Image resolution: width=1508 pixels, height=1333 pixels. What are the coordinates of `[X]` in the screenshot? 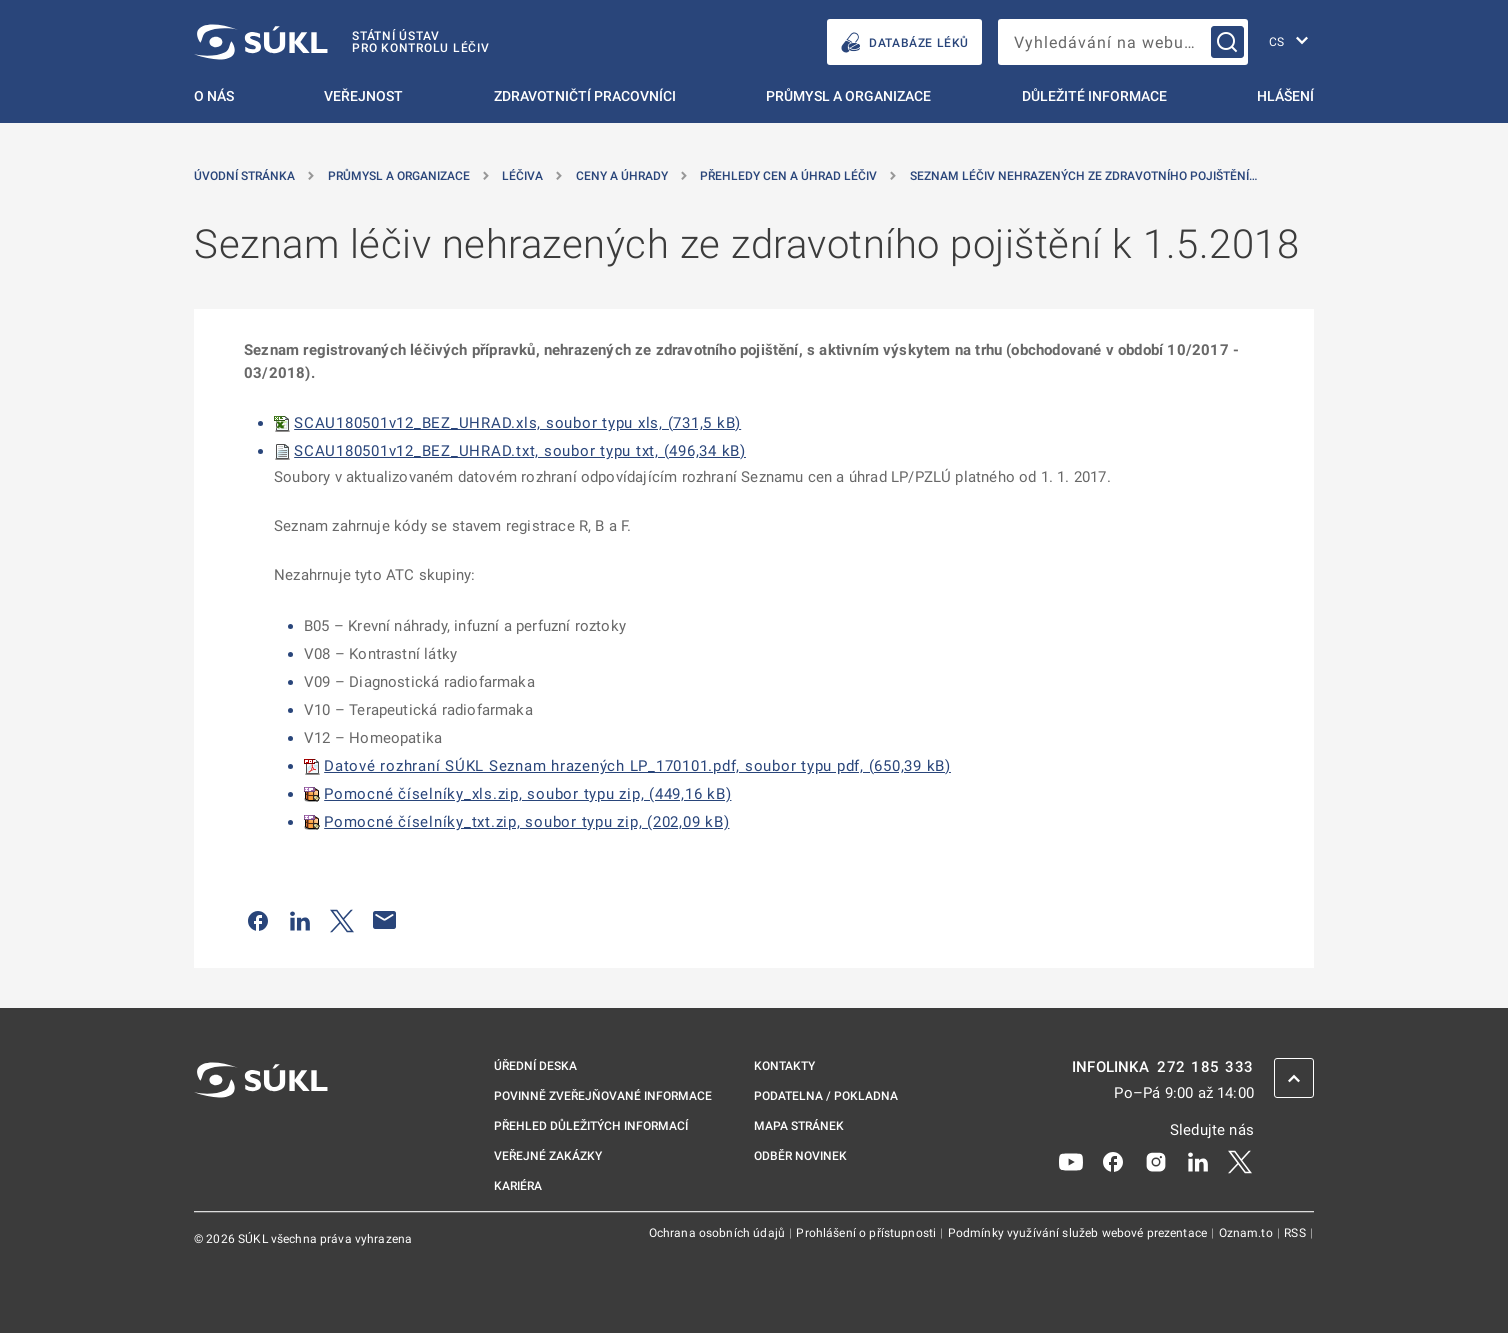 It's located at (1240, 1161).